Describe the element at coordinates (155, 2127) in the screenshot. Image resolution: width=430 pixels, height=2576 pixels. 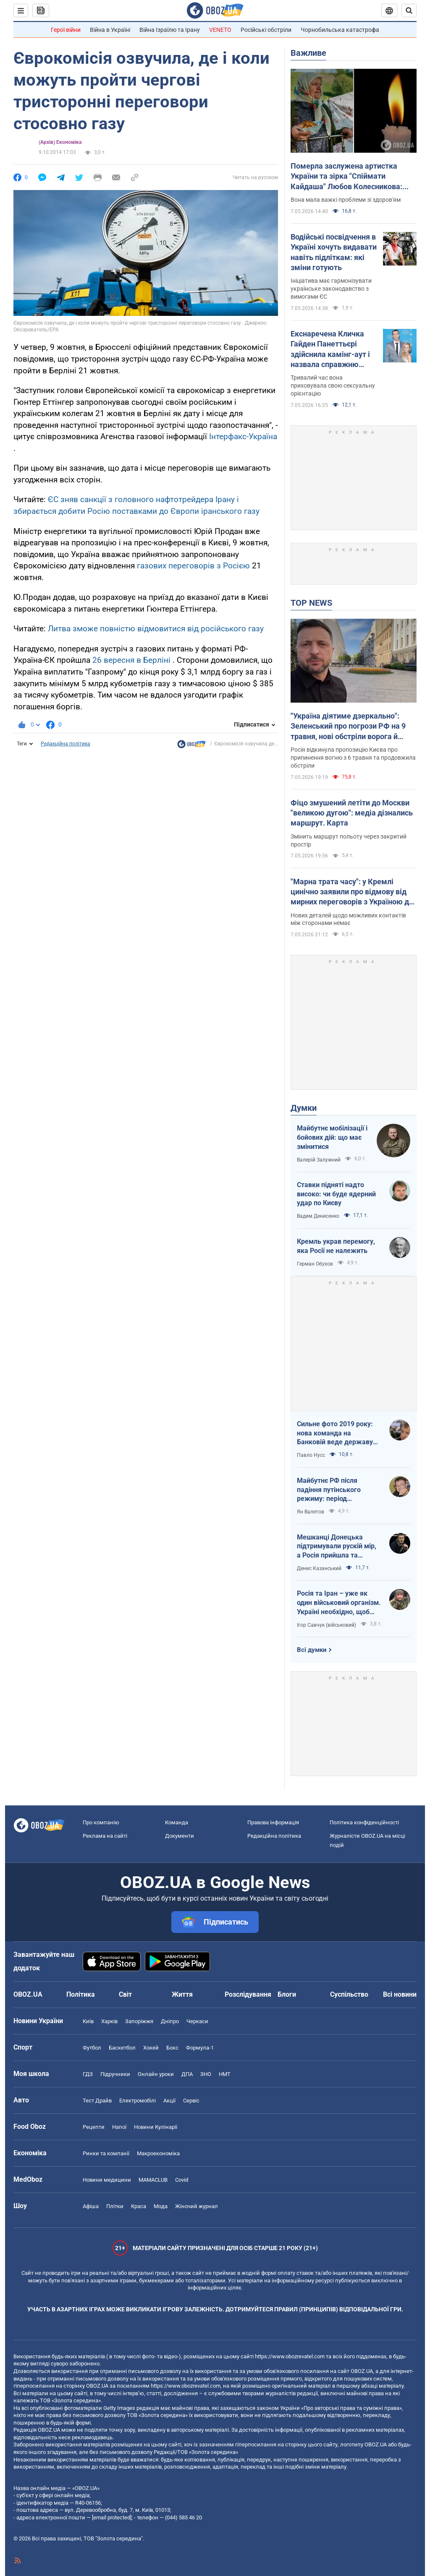
I see `Новини Кулінарії` at that location.